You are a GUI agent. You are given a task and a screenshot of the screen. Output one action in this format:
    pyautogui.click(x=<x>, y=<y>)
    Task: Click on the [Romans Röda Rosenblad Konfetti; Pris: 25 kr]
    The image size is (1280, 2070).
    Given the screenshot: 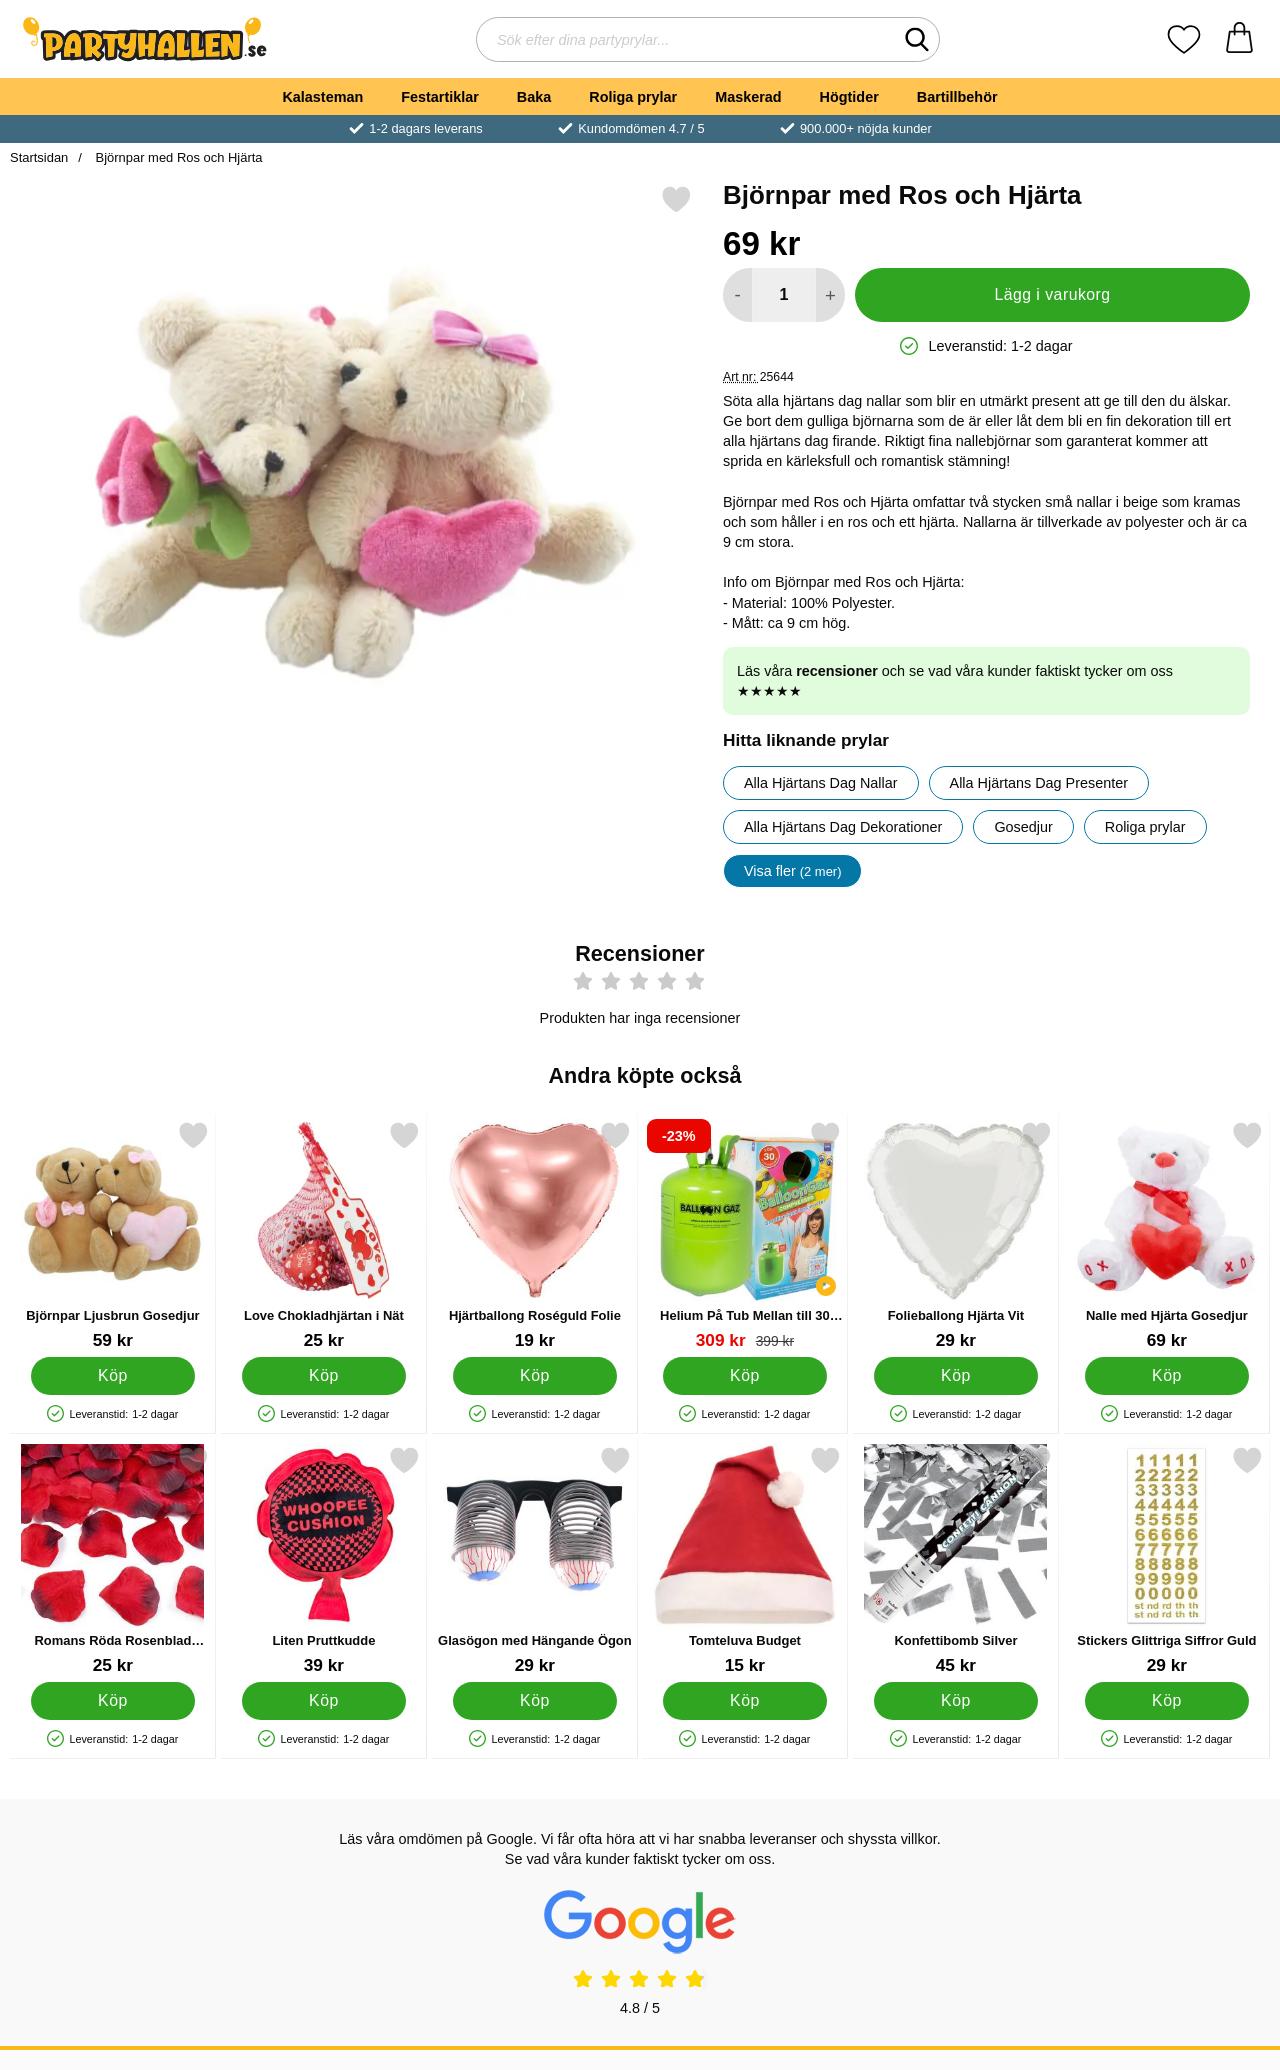 What is the action you would take?
    pyautogui.click(x=113, y=1560)
    